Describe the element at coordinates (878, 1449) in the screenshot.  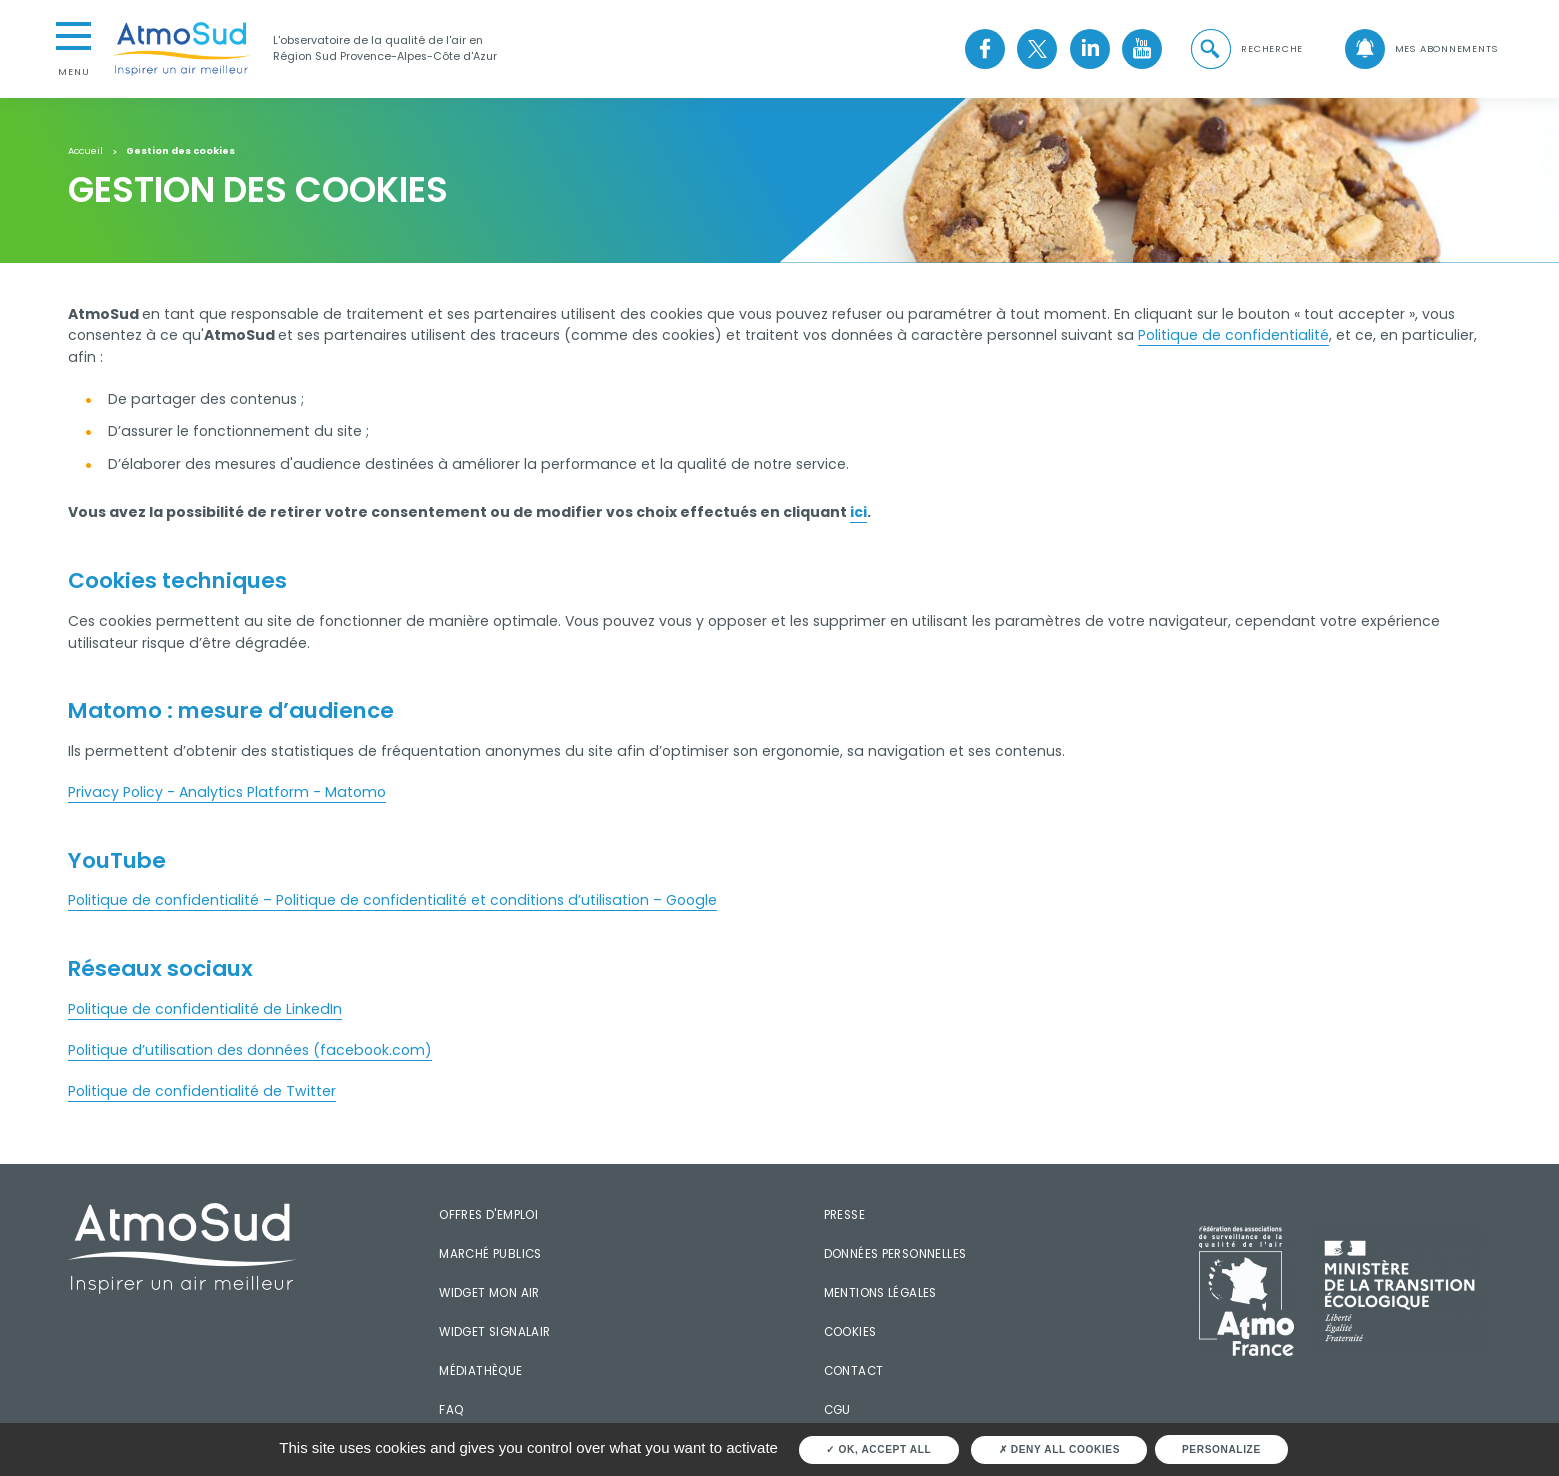
I see `OK, accept all` at that location.